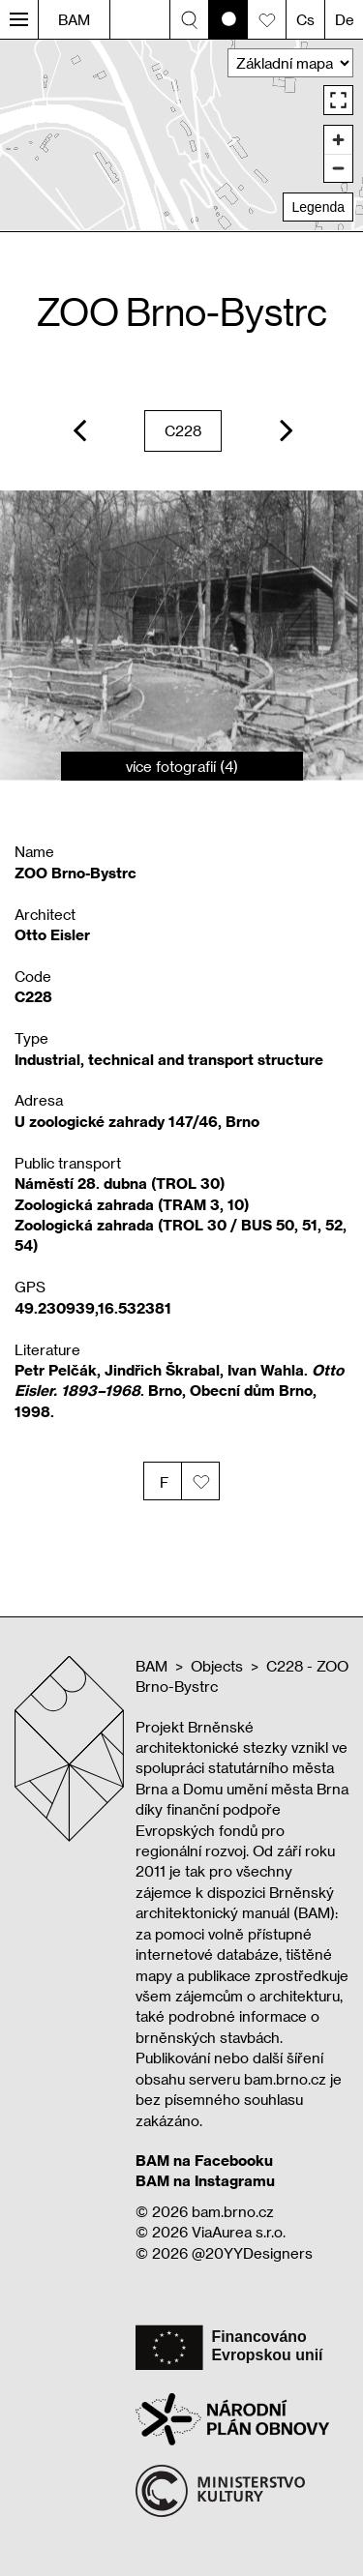  What do you see at coordinates (169, 1059) in the screenshot?
I see `Industrial, technical and transport structure` at bounding box center [169, 1059].